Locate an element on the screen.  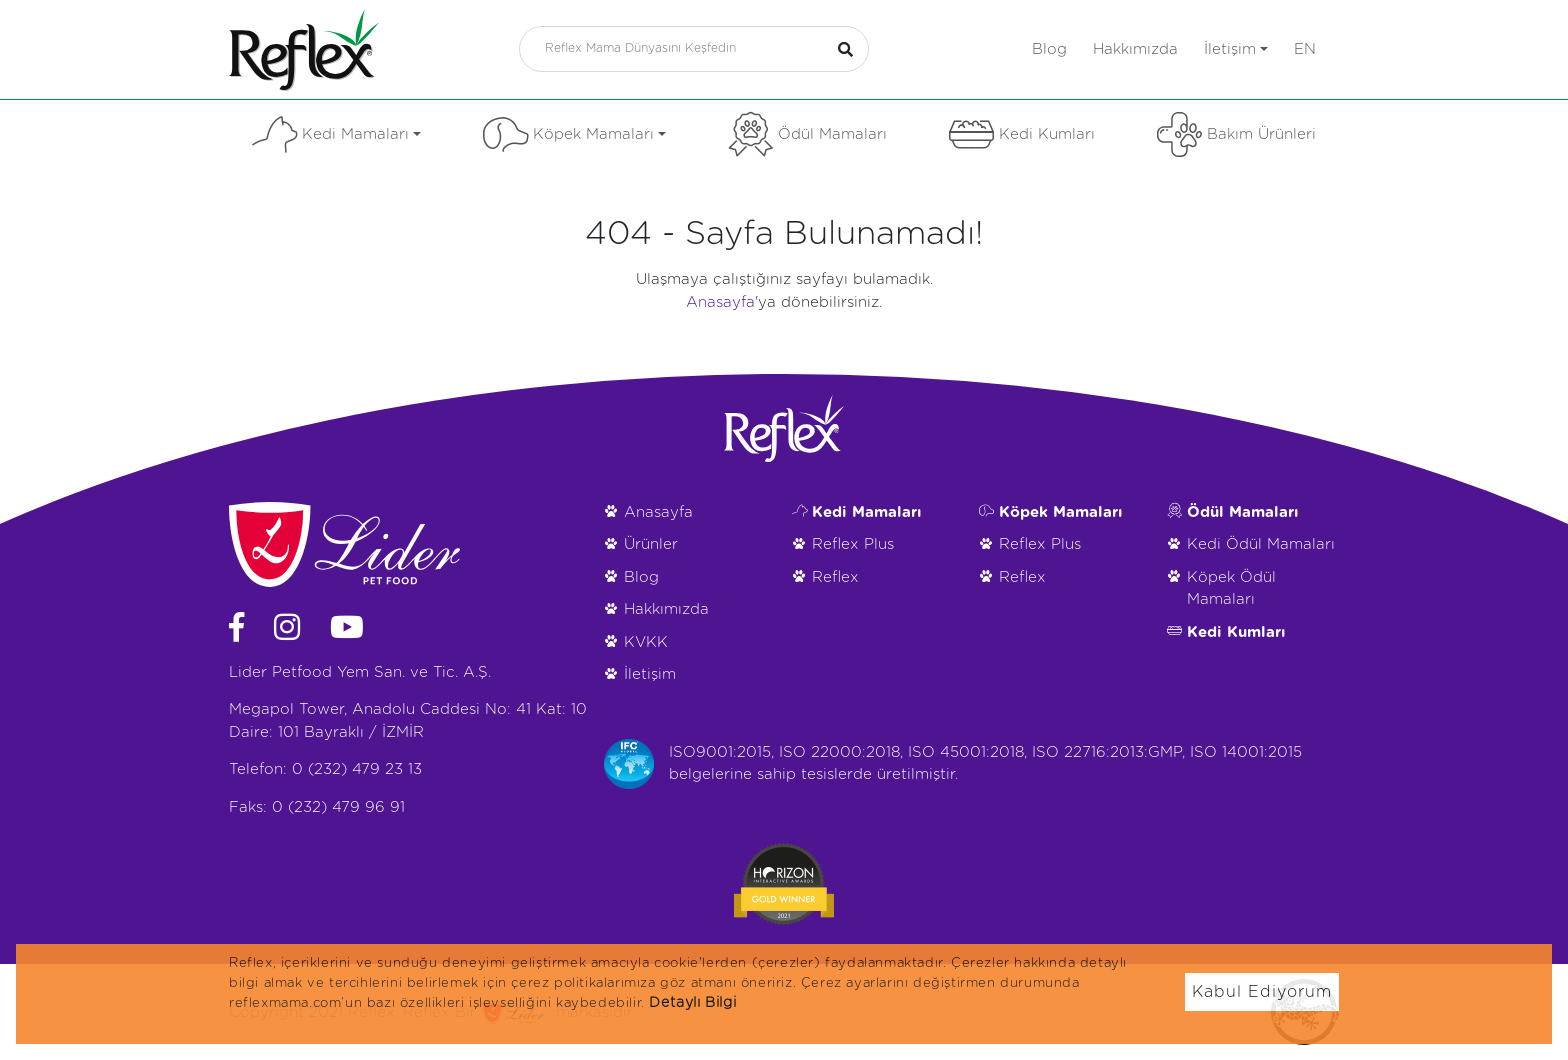
KVKK is located at coordinates (646, 642).